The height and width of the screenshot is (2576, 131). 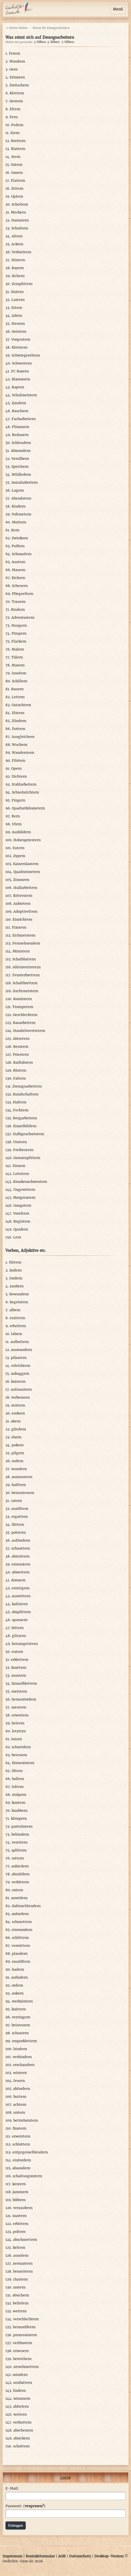 What do you see at coordinates (17, 61) in the screenshot?
I see `Wandern` at bounding box center [17, 61].